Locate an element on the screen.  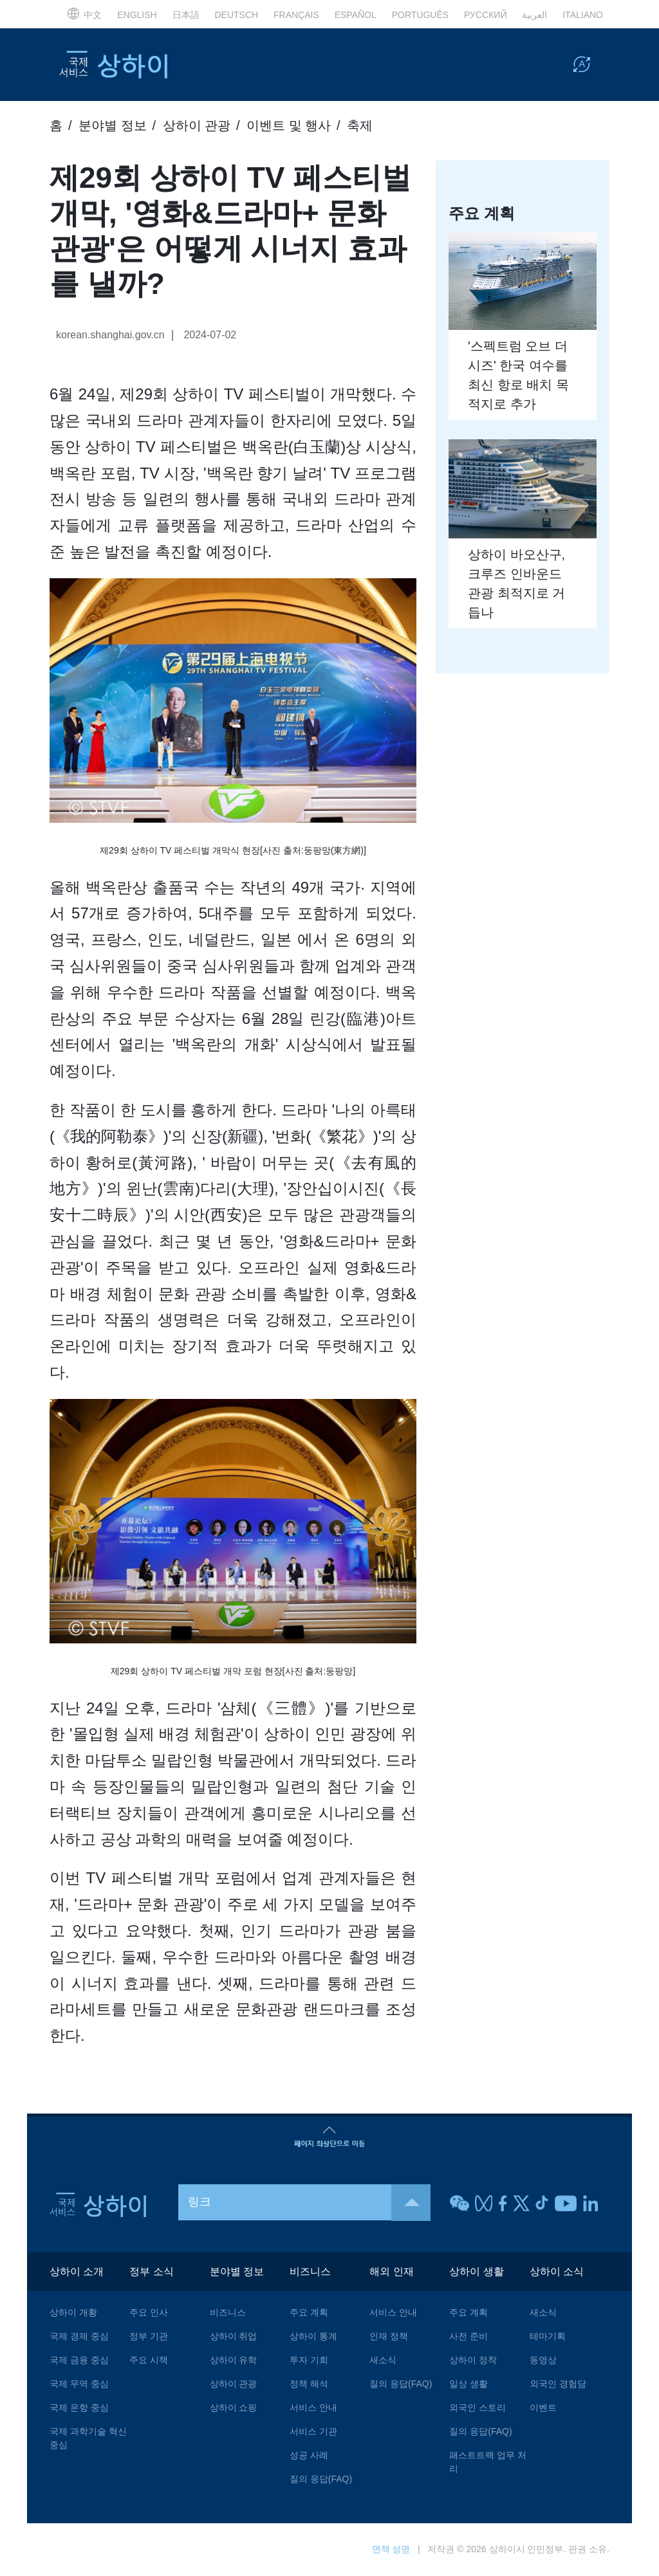
비즈니스 is located at coordinates (228, 2313).